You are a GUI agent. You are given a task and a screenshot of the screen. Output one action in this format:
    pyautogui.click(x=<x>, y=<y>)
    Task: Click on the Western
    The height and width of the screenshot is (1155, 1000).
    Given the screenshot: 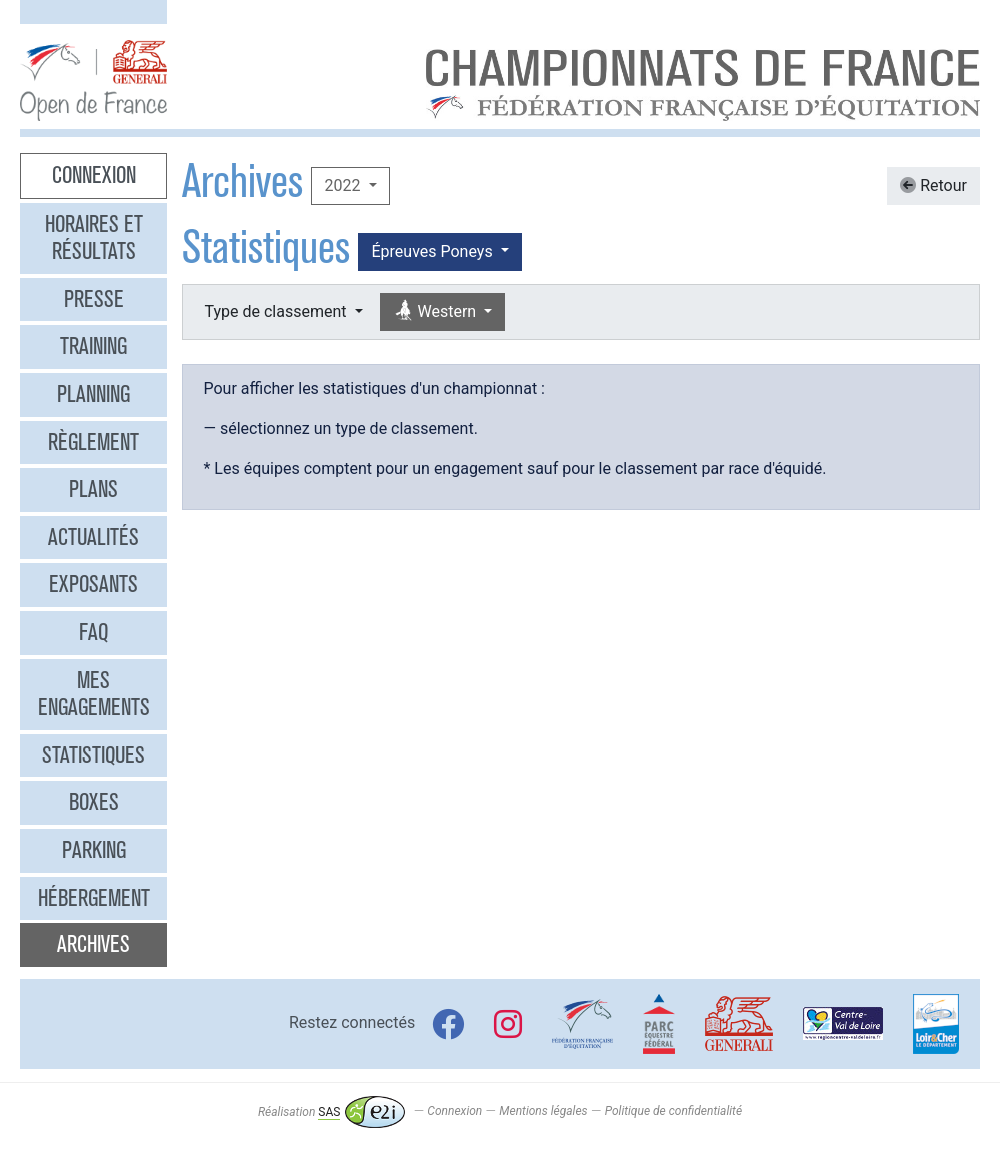 What is the action you would take?
    pyautogui.click(x=437, y=311)
    